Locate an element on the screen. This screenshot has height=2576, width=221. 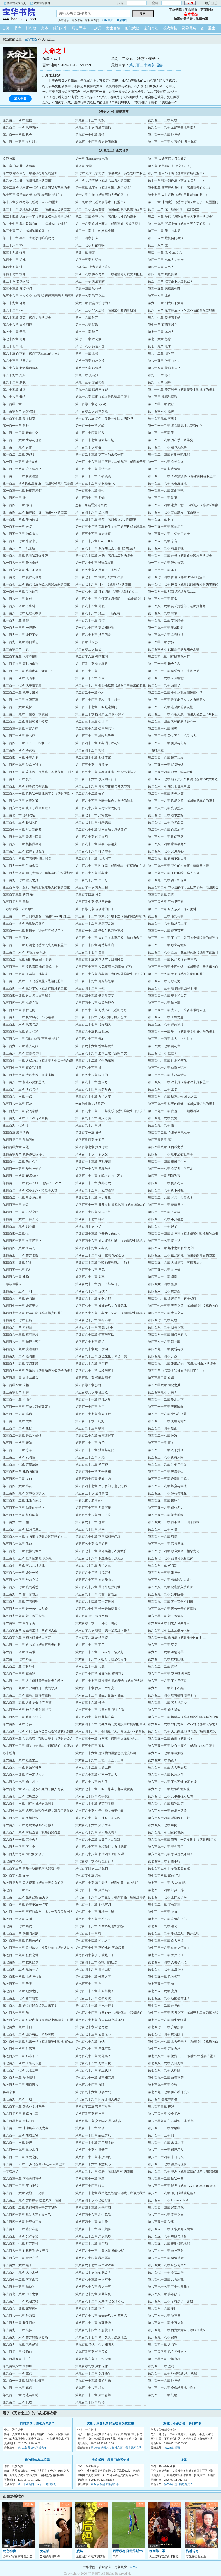
第六百章 苦一苦保密局 is located at coordinates (91, 1616).